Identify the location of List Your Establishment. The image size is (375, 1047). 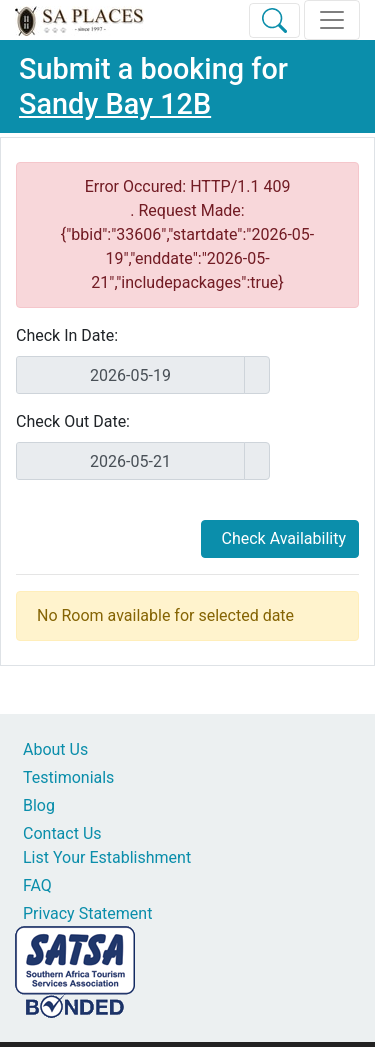
(107, 857).